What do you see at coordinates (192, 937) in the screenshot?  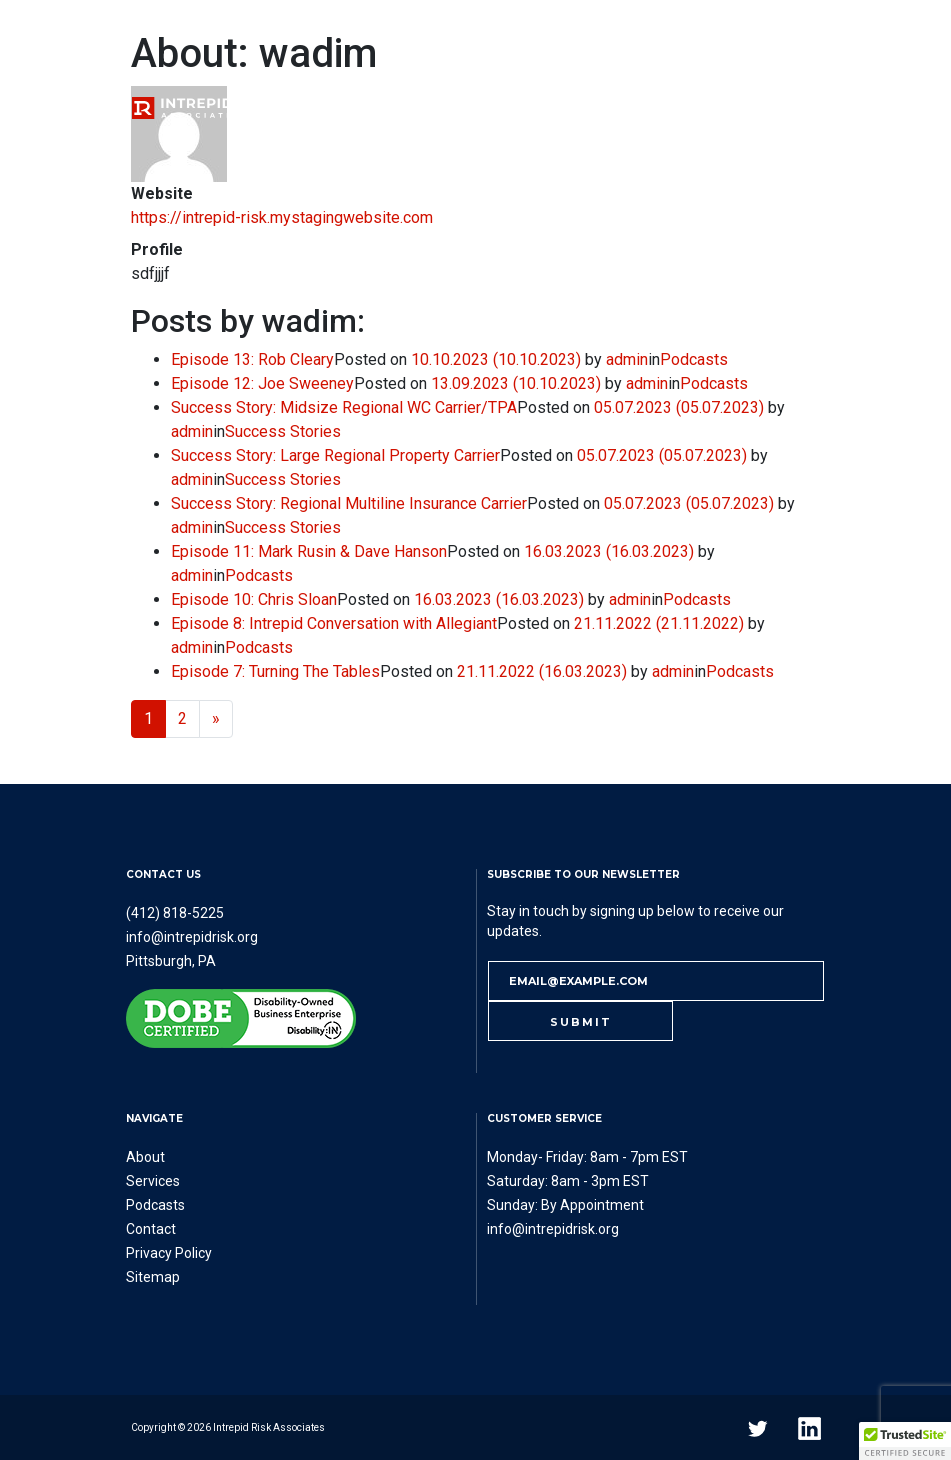 I see `info@intrepidrisk.org` at bounding box center [192, 937].